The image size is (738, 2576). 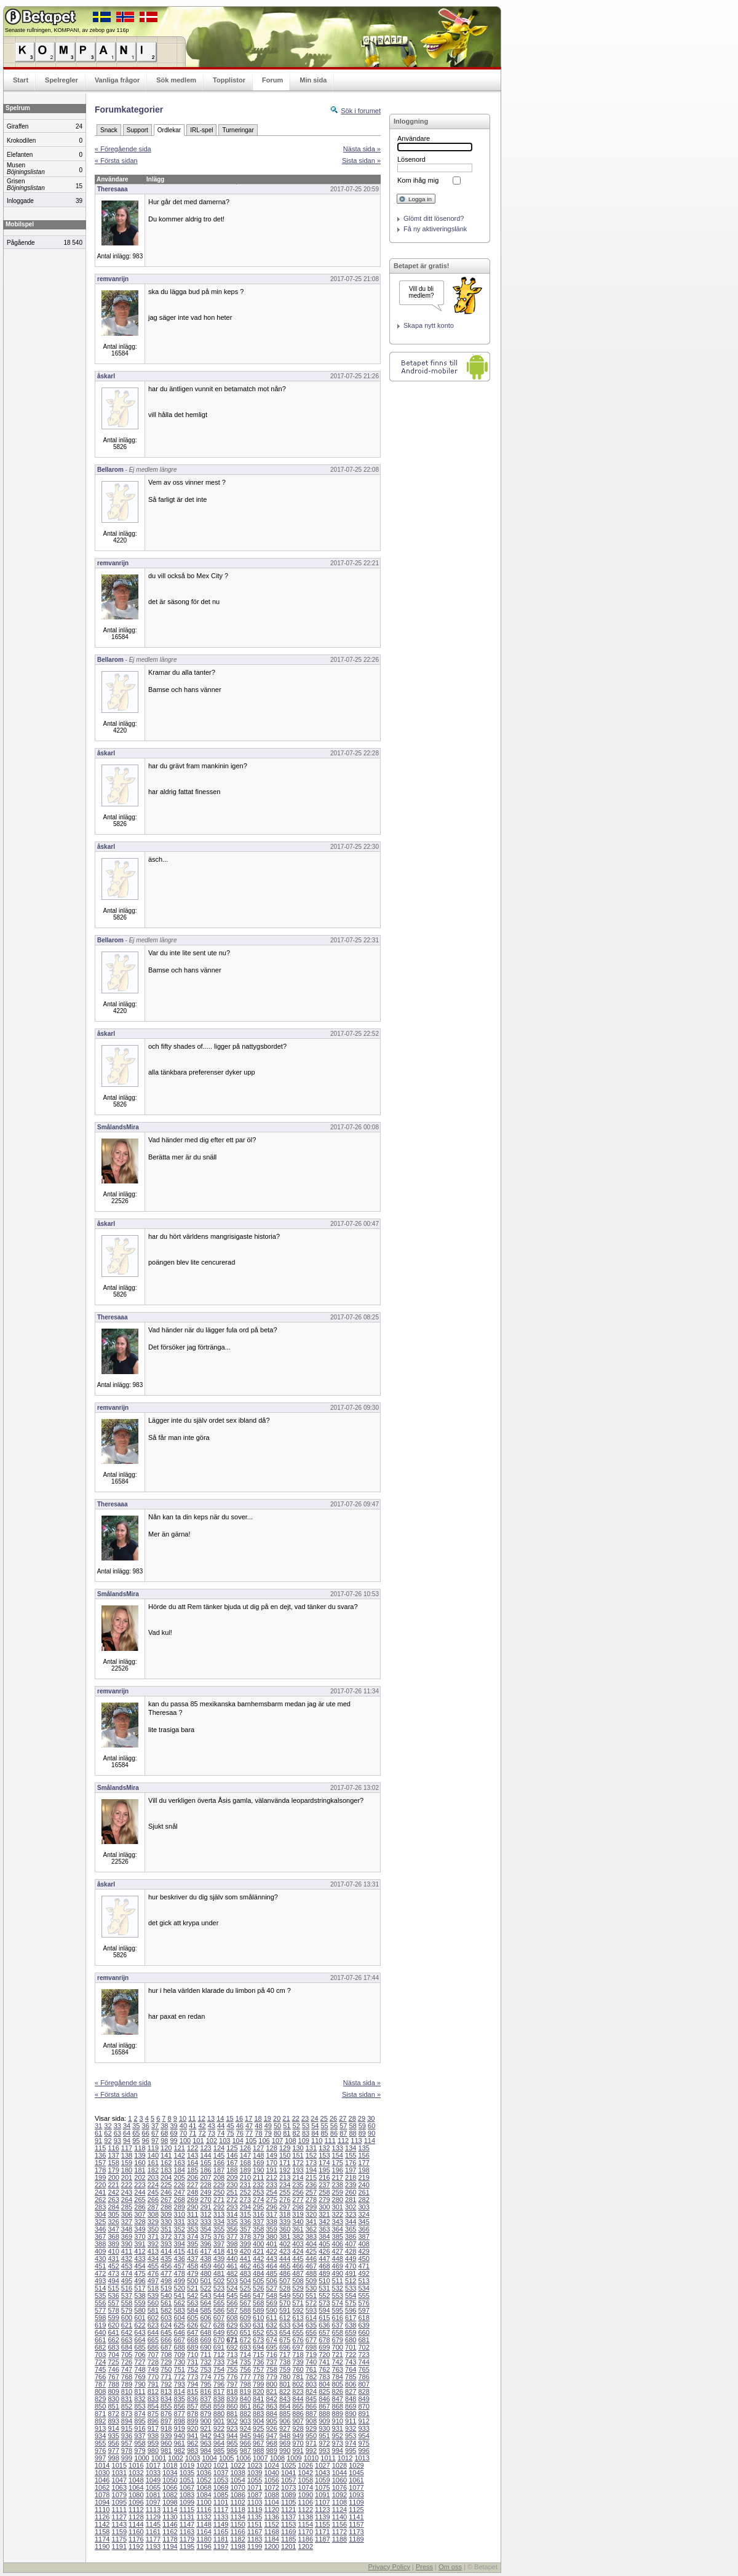 What do you see at coordinates (254, 2472) in the screenshot?
I see `1039` at bounding box center [254, 2472].